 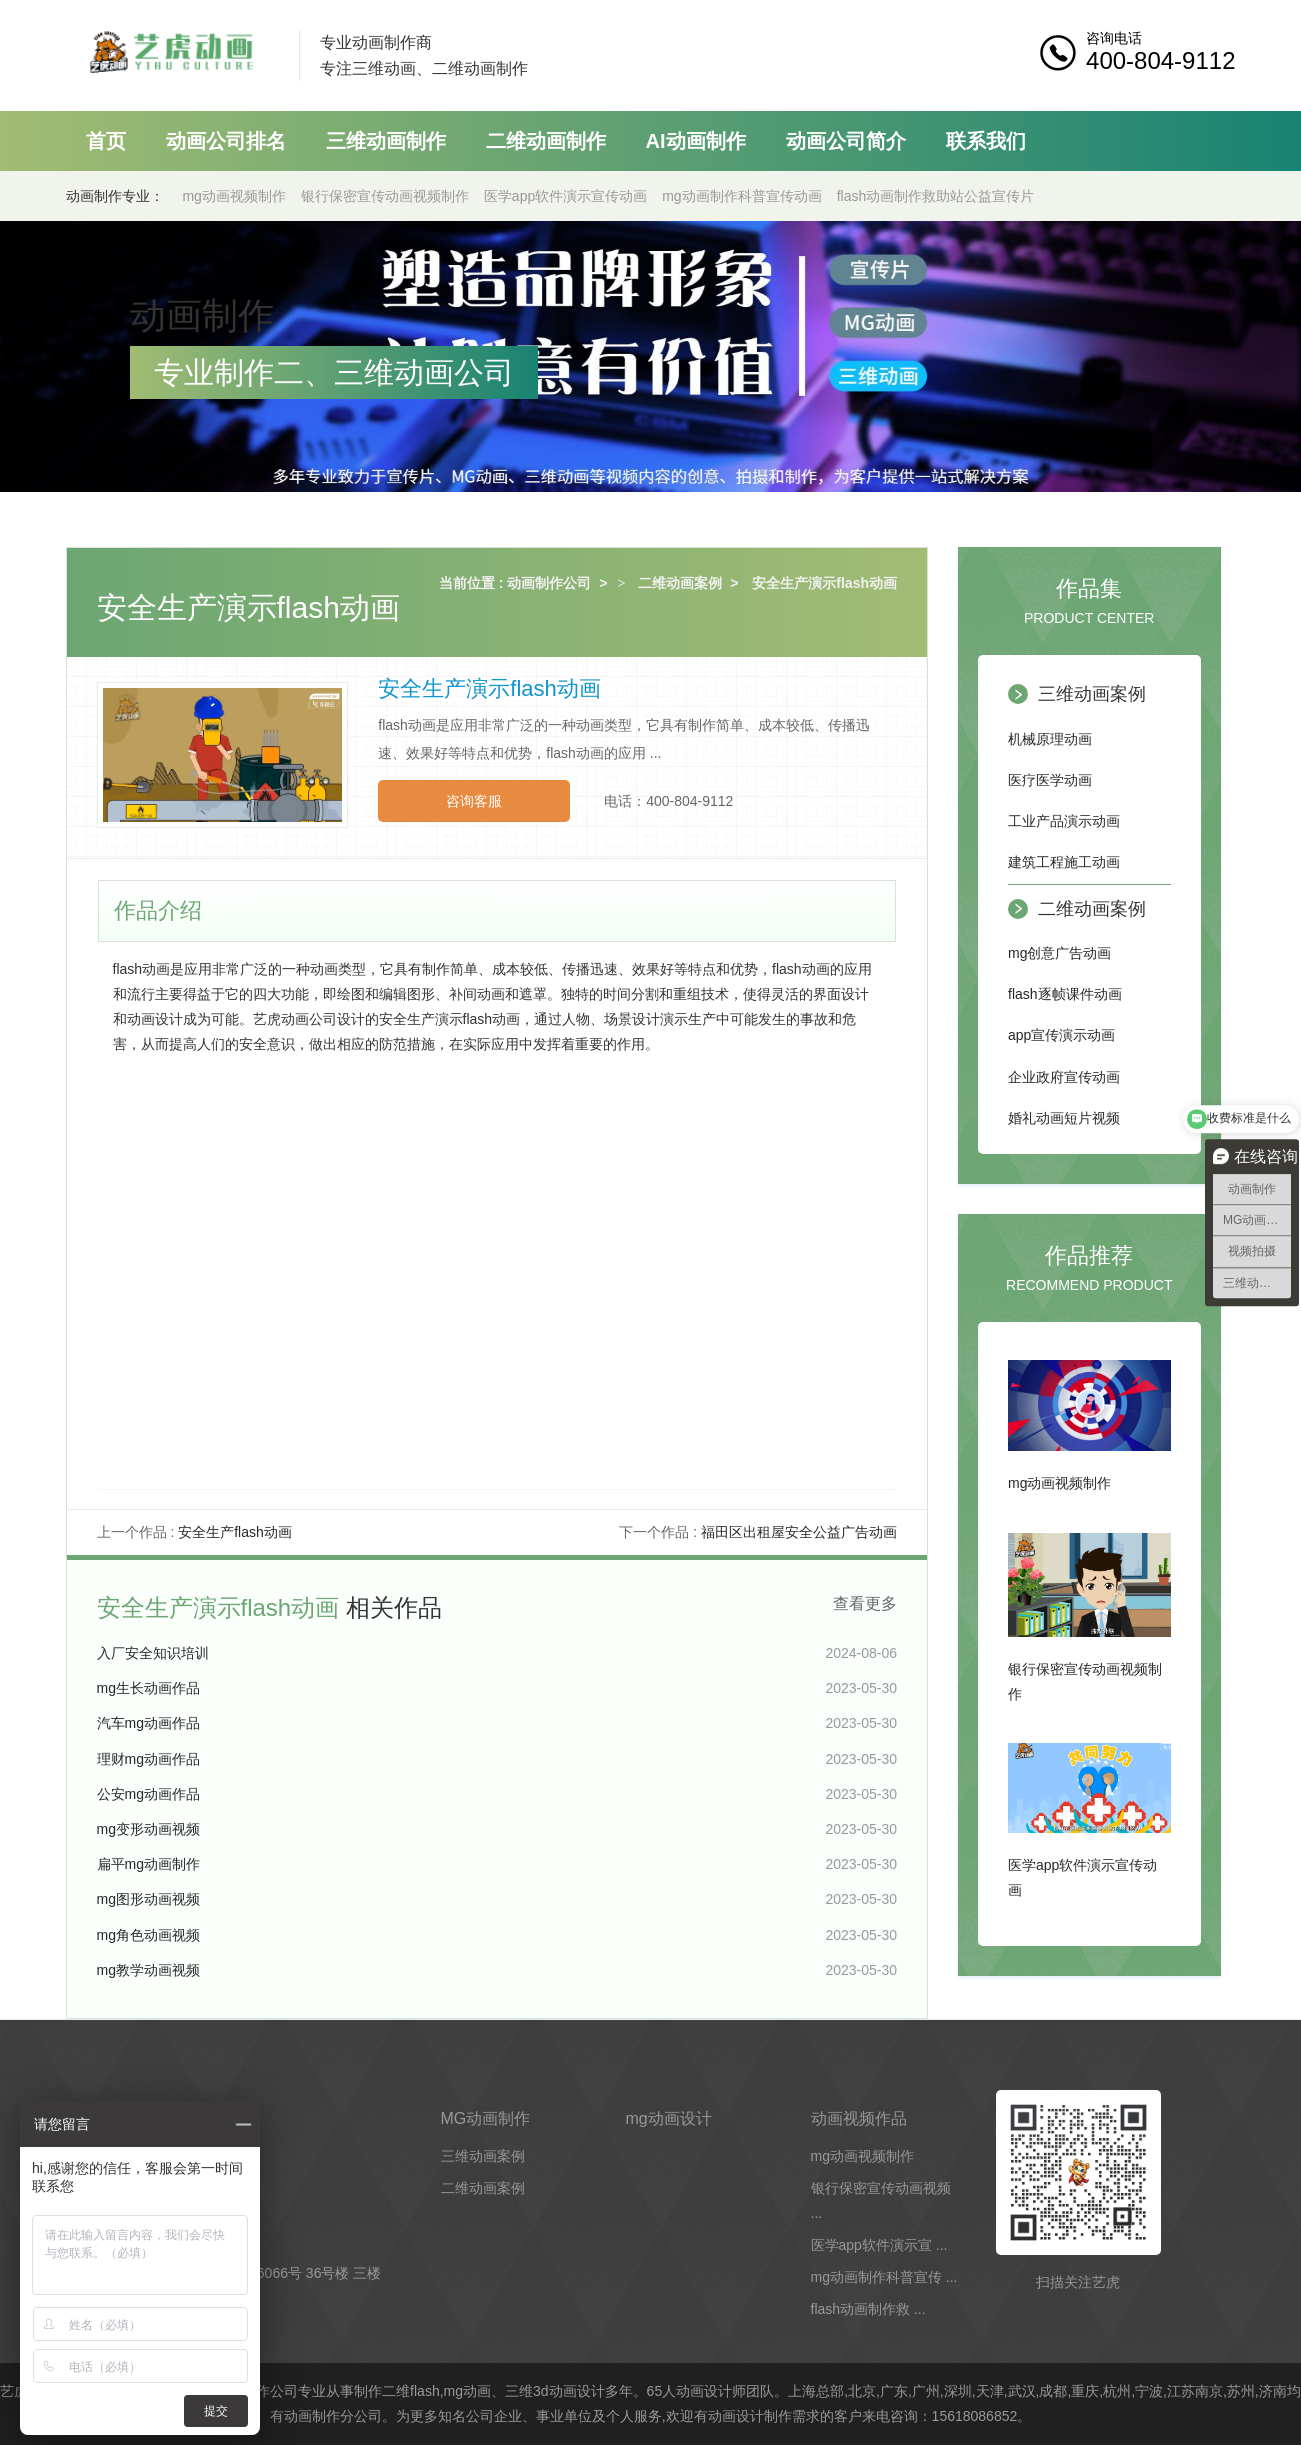 I want to click on flash动画制作救 ..., so click(x=868, y=2309).